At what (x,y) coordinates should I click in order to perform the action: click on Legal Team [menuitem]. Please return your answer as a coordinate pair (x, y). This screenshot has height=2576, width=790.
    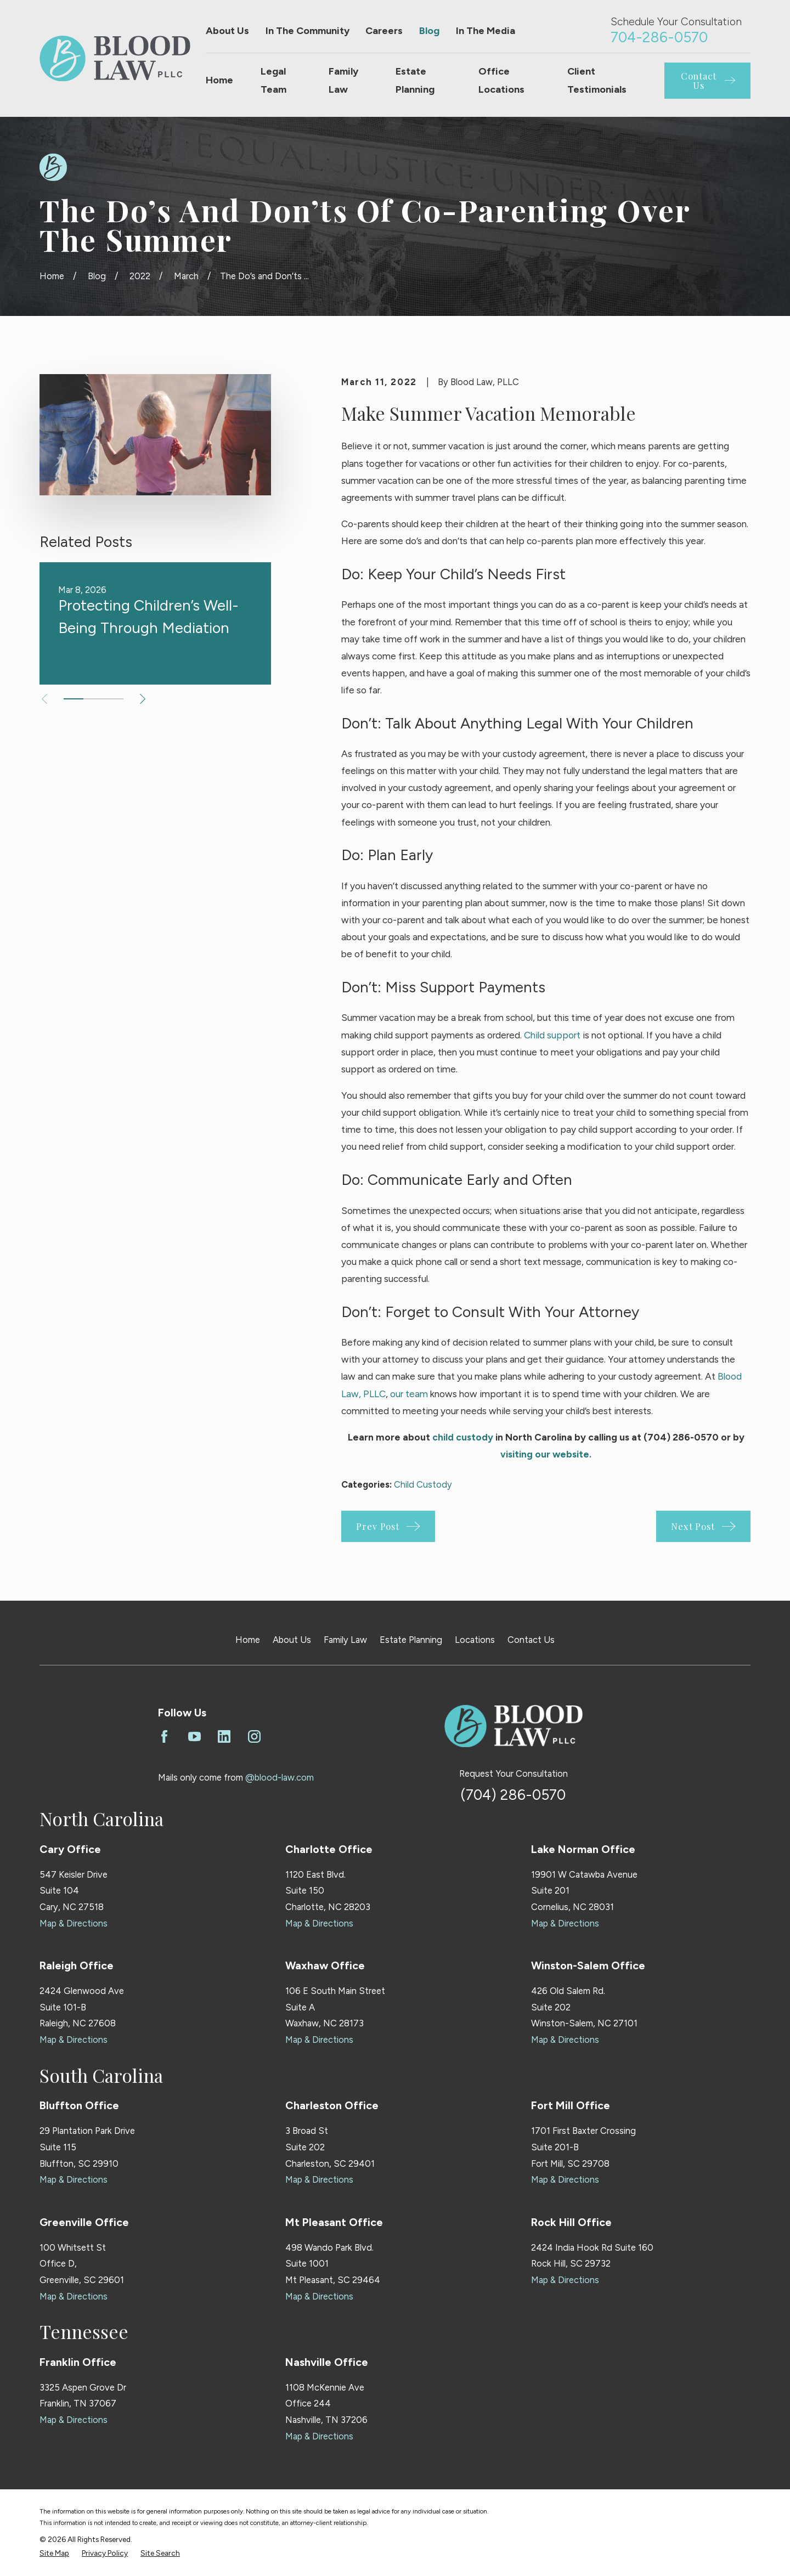
    Looking at the image, I should click on (273, 80).